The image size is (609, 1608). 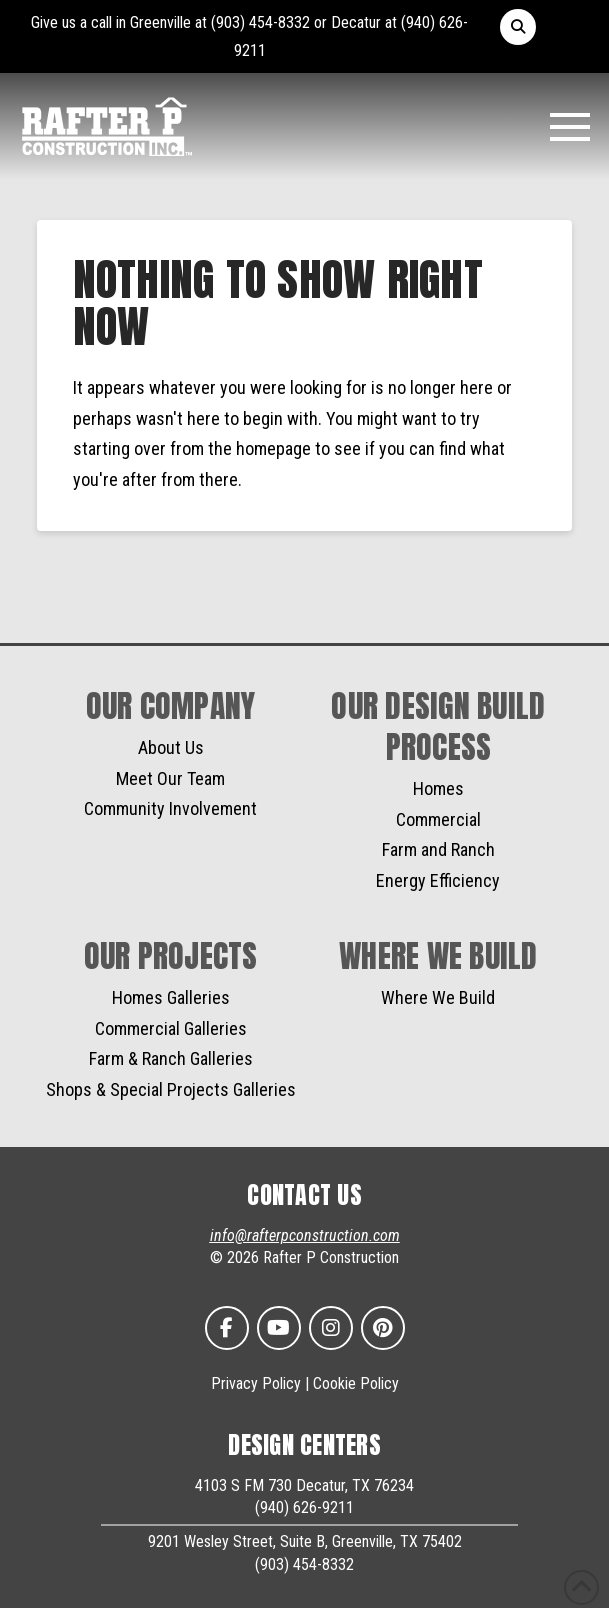 What do you see at coordinates (171, 1089) in the screenshot?
I see `Shops & Special Projects Galleries` at bounding box center [171, 1089].